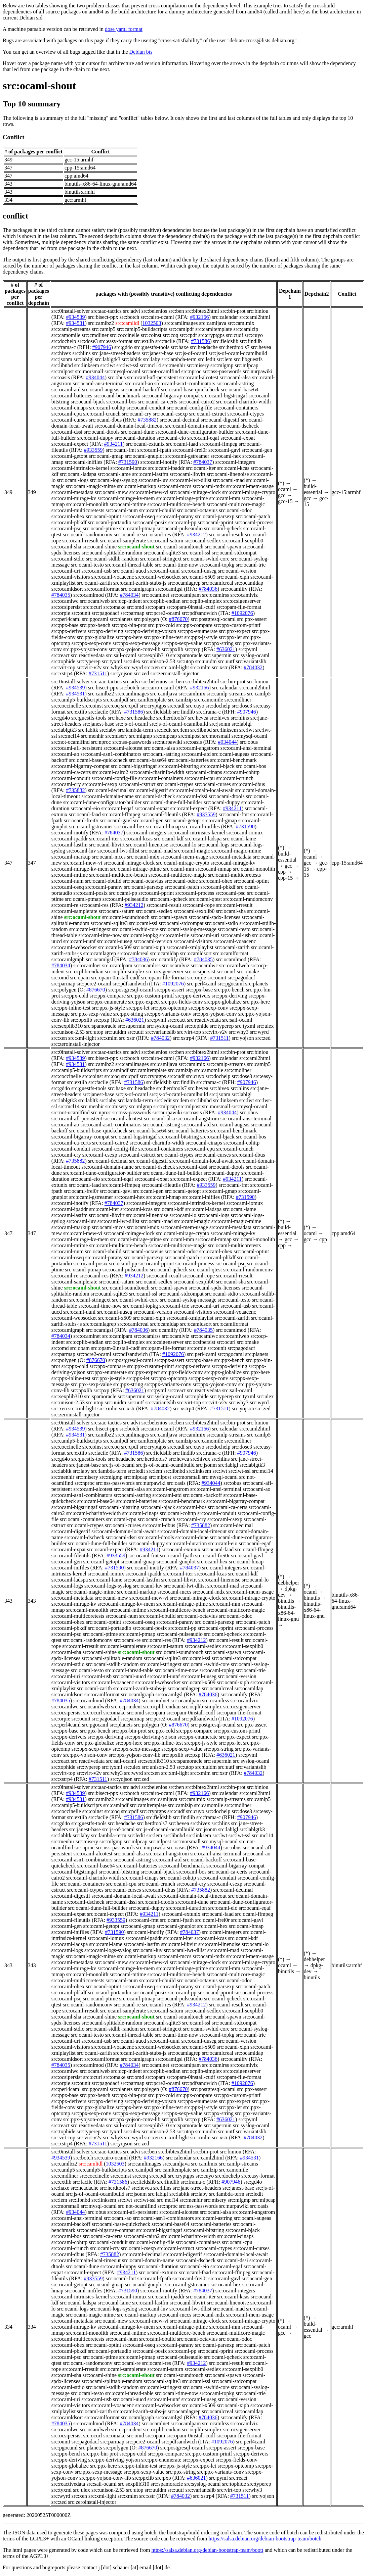 The image size is (367, 2576). I want to click on src:ocaml-digestif, so click(220, 420).